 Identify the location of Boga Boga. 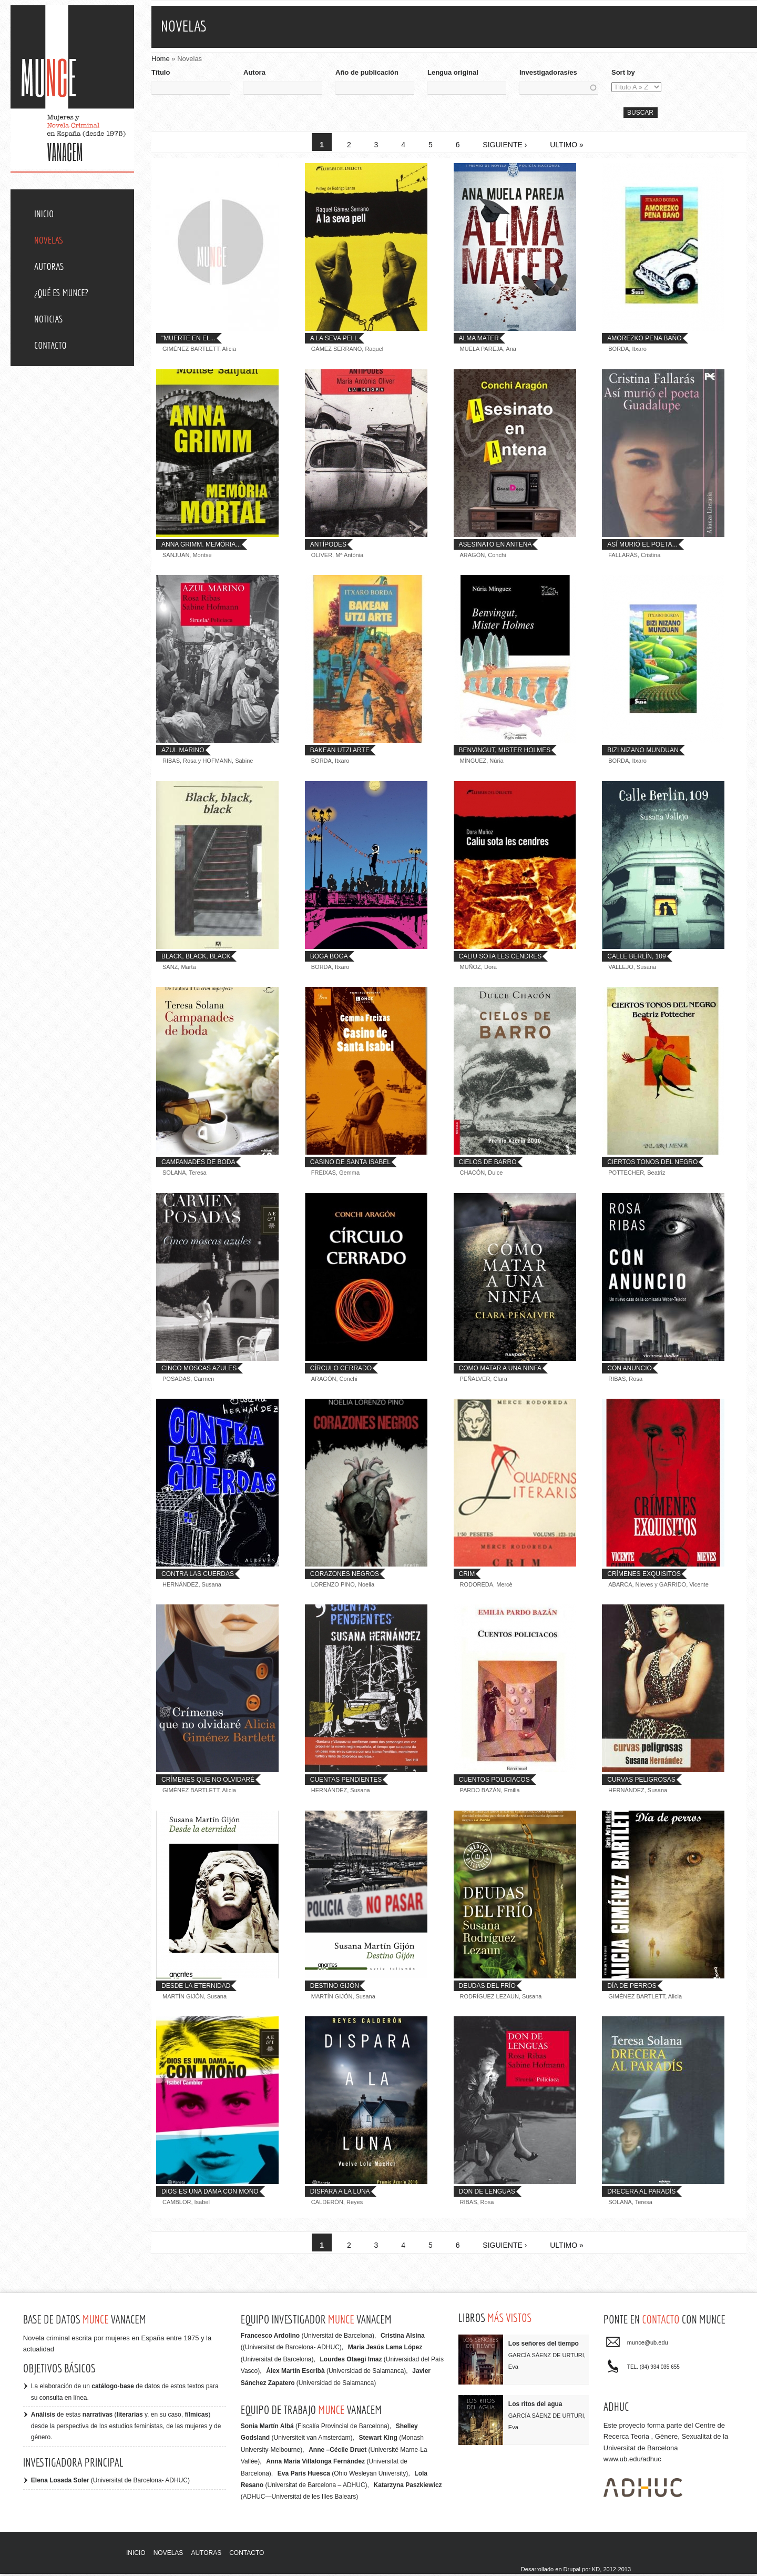
(329, 958).